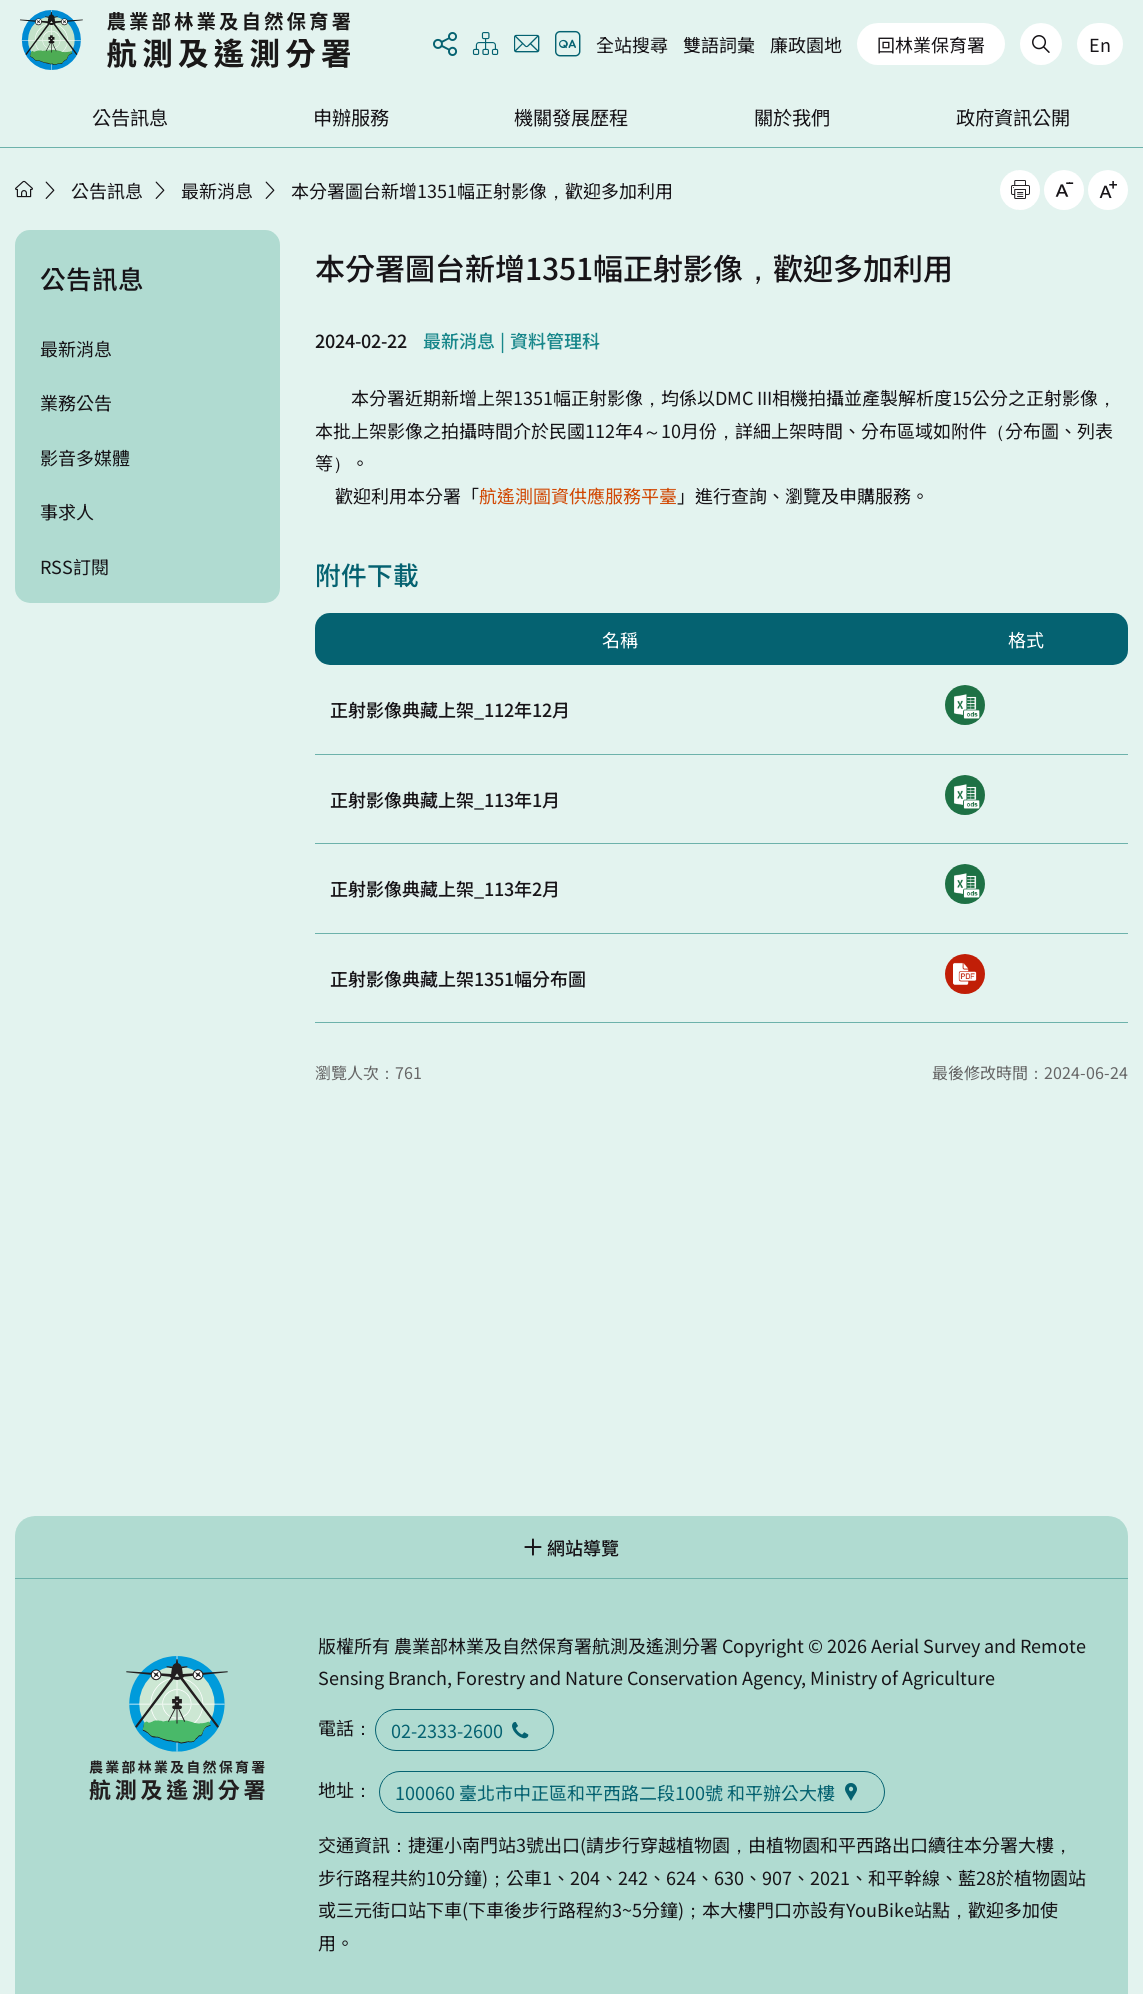 This screenshot has height=1994, width=1143. What do you see at coordinates (130, 117) in the screenshot?
I see `公告訊息` at bounding box center [130, 117].